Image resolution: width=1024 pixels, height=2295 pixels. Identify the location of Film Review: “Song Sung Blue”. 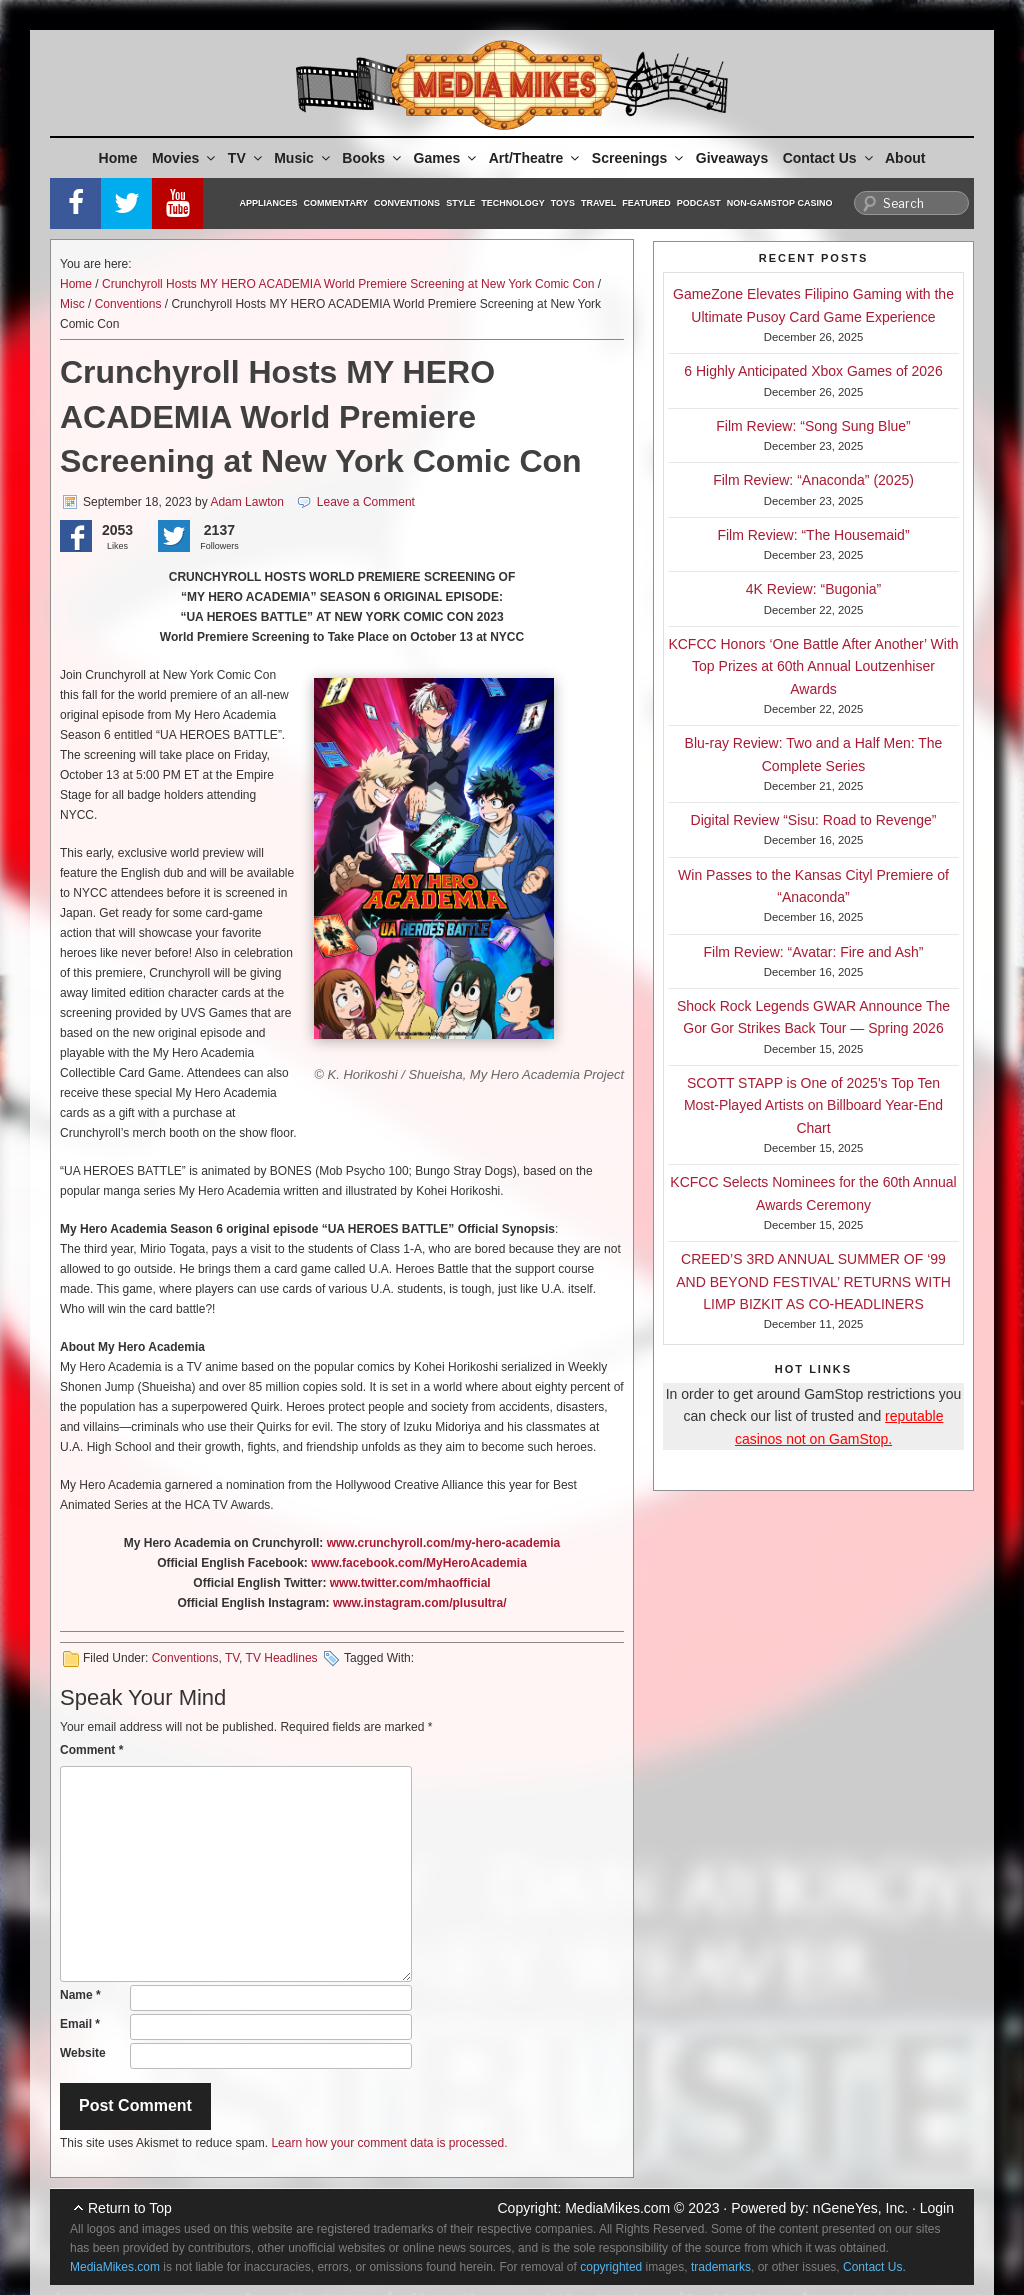
(813, 426).